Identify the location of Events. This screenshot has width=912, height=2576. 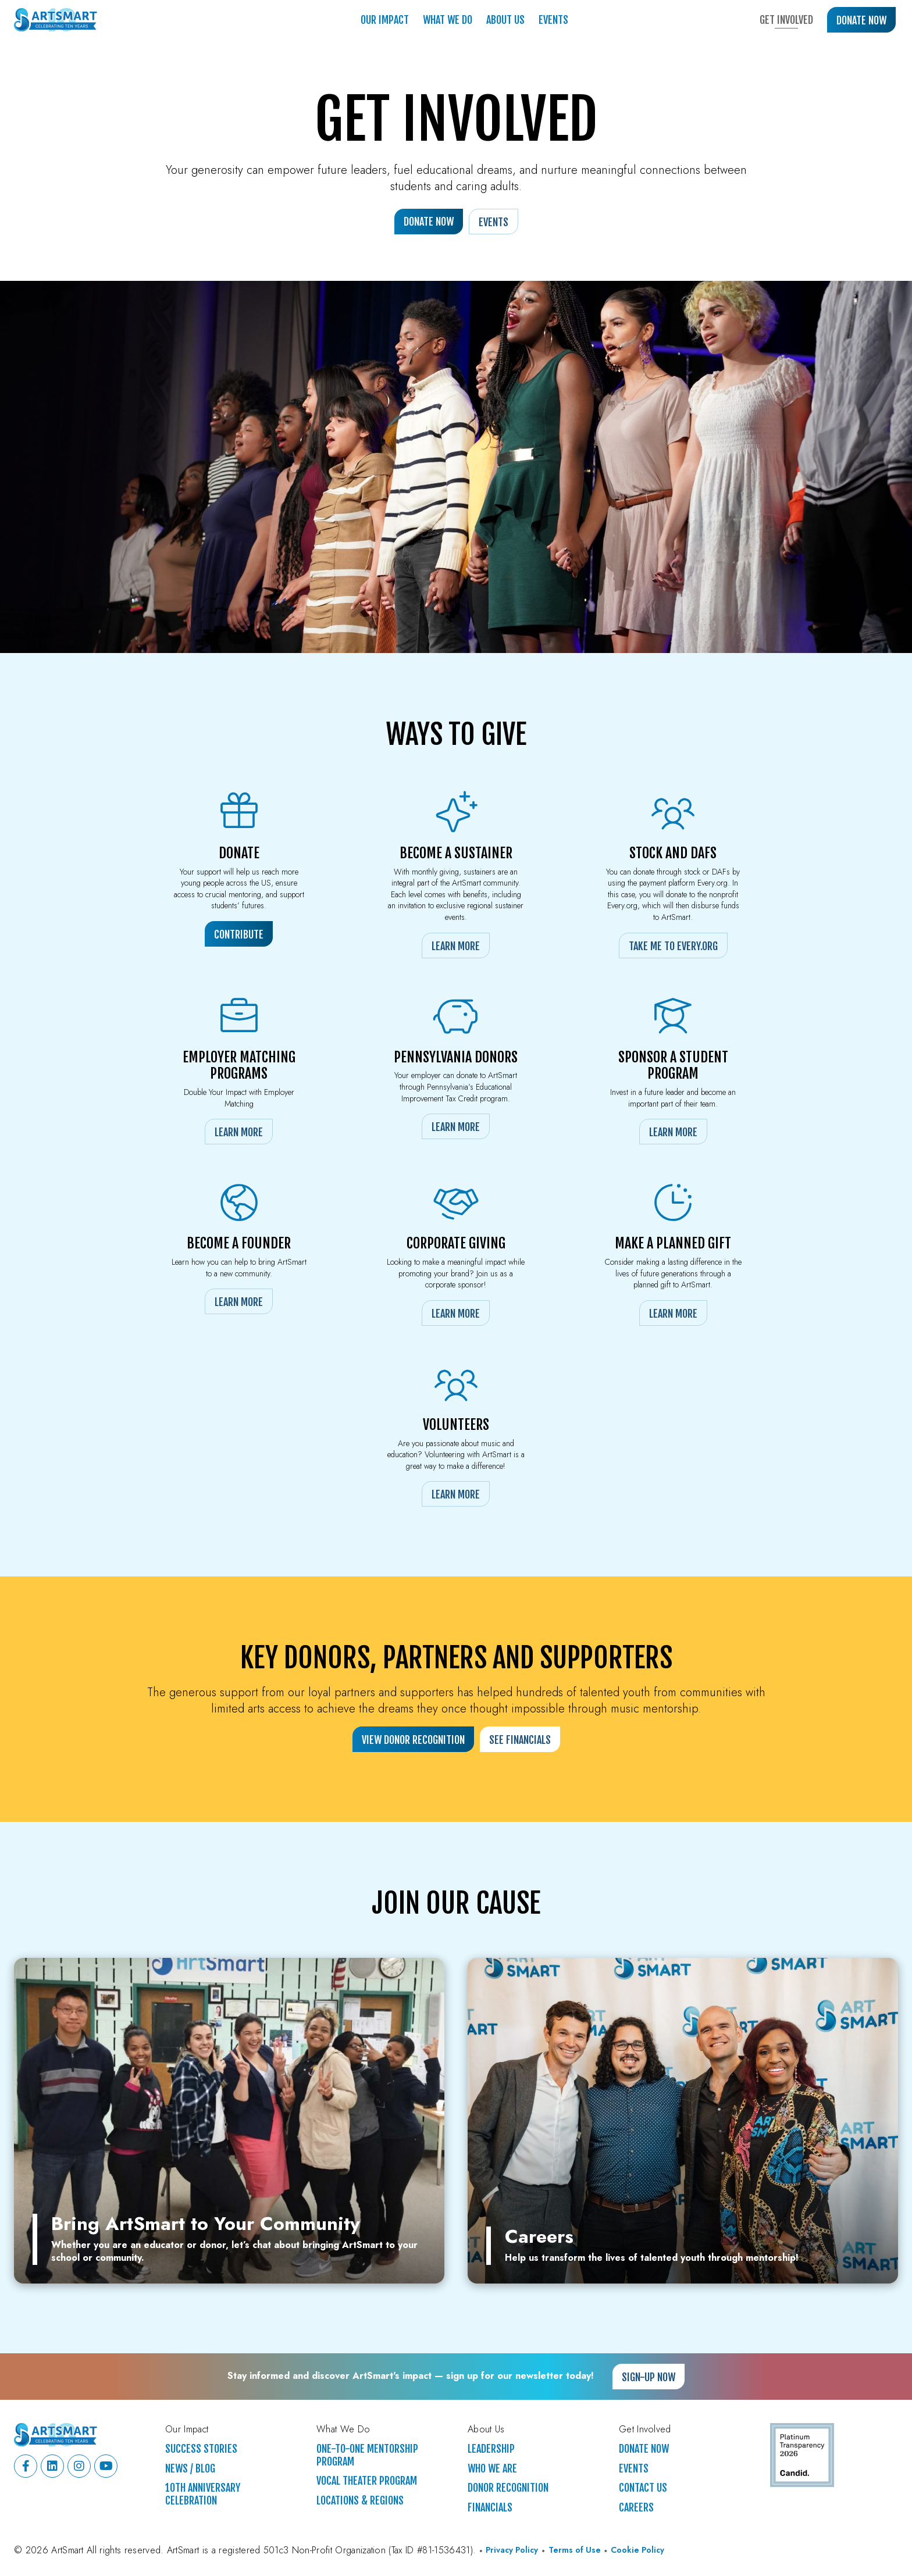
(553, 19).